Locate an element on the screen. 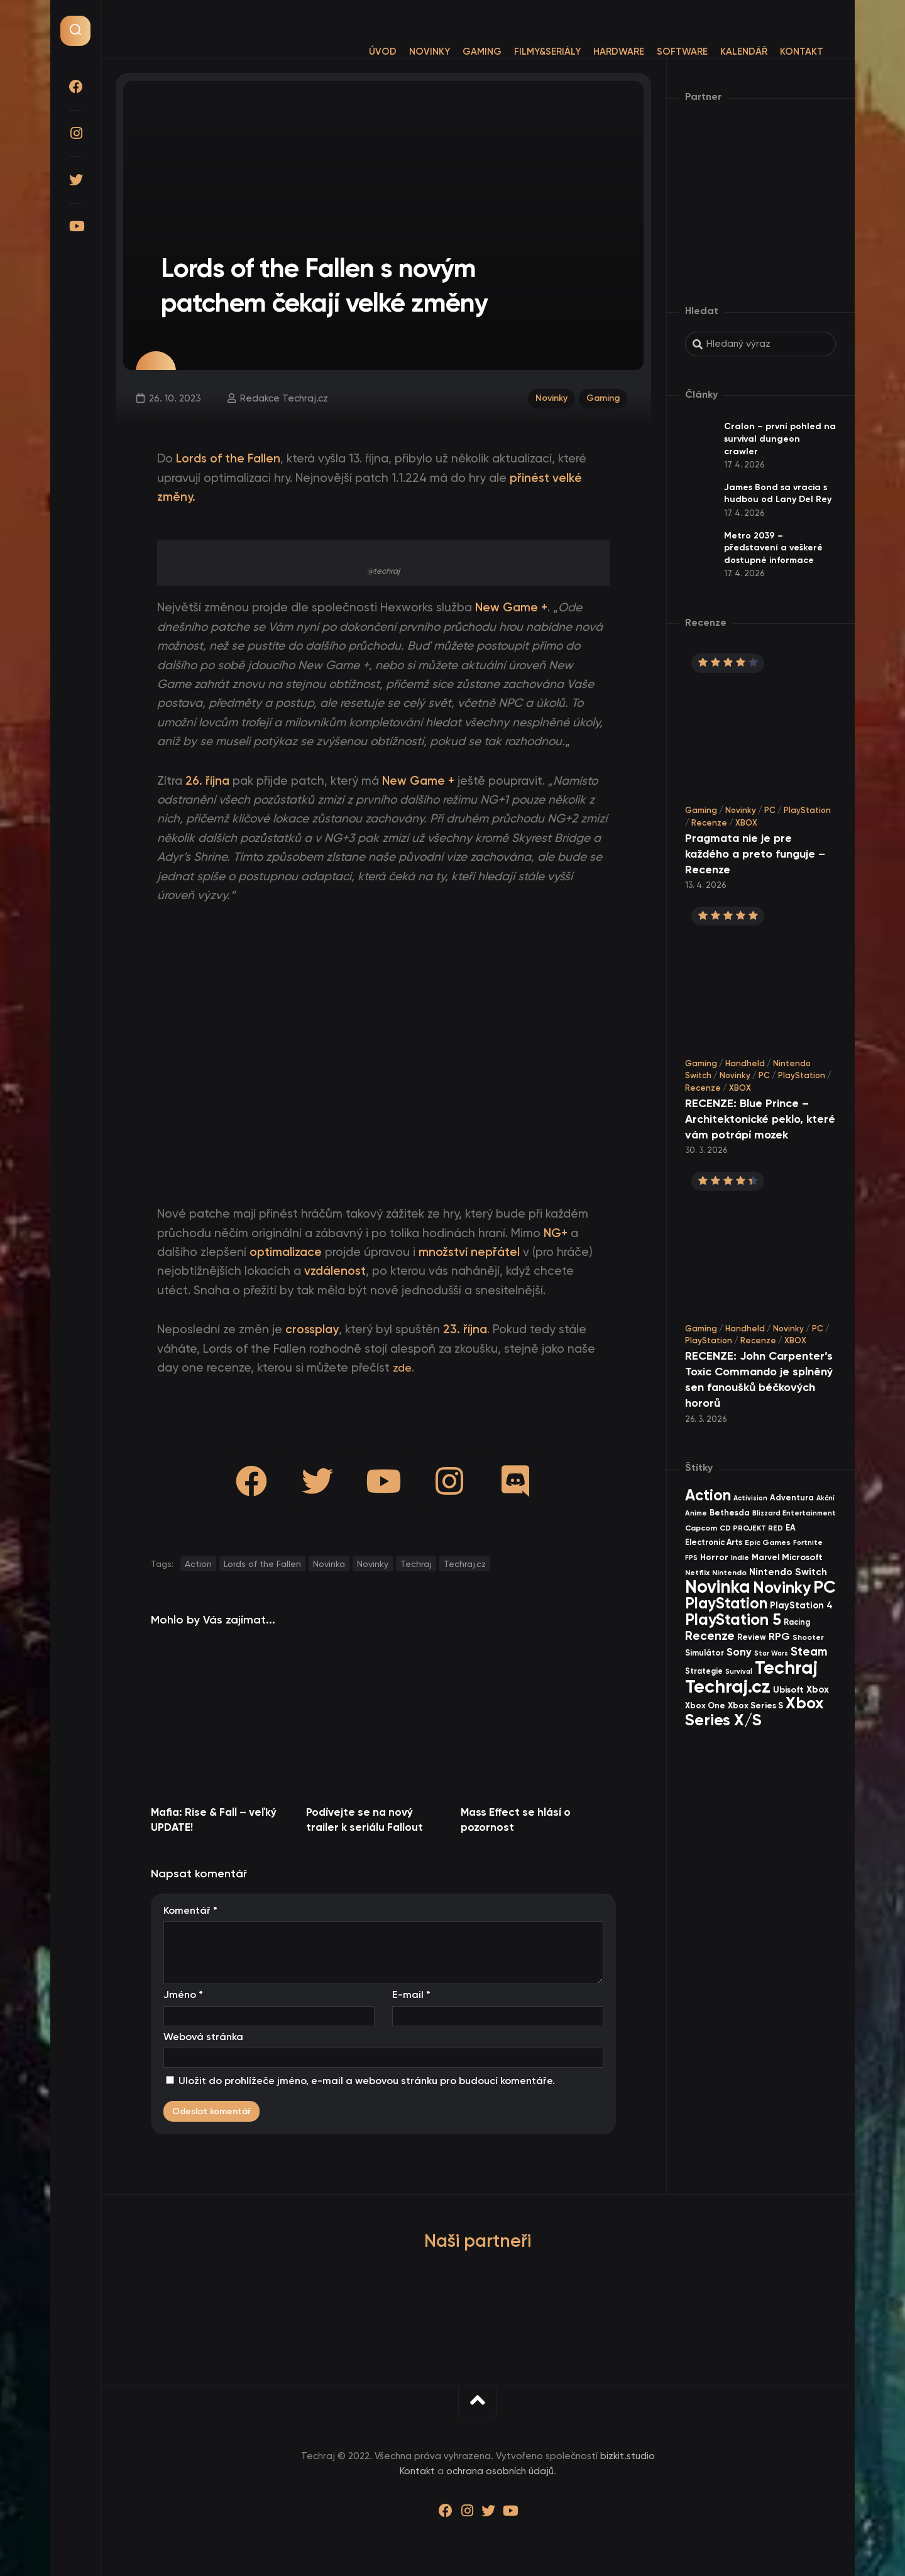 Image resolution: width=905 pixels, height=2576 pixels. Steam [Steam (142 items)] is located at coordinates (809, 1651).